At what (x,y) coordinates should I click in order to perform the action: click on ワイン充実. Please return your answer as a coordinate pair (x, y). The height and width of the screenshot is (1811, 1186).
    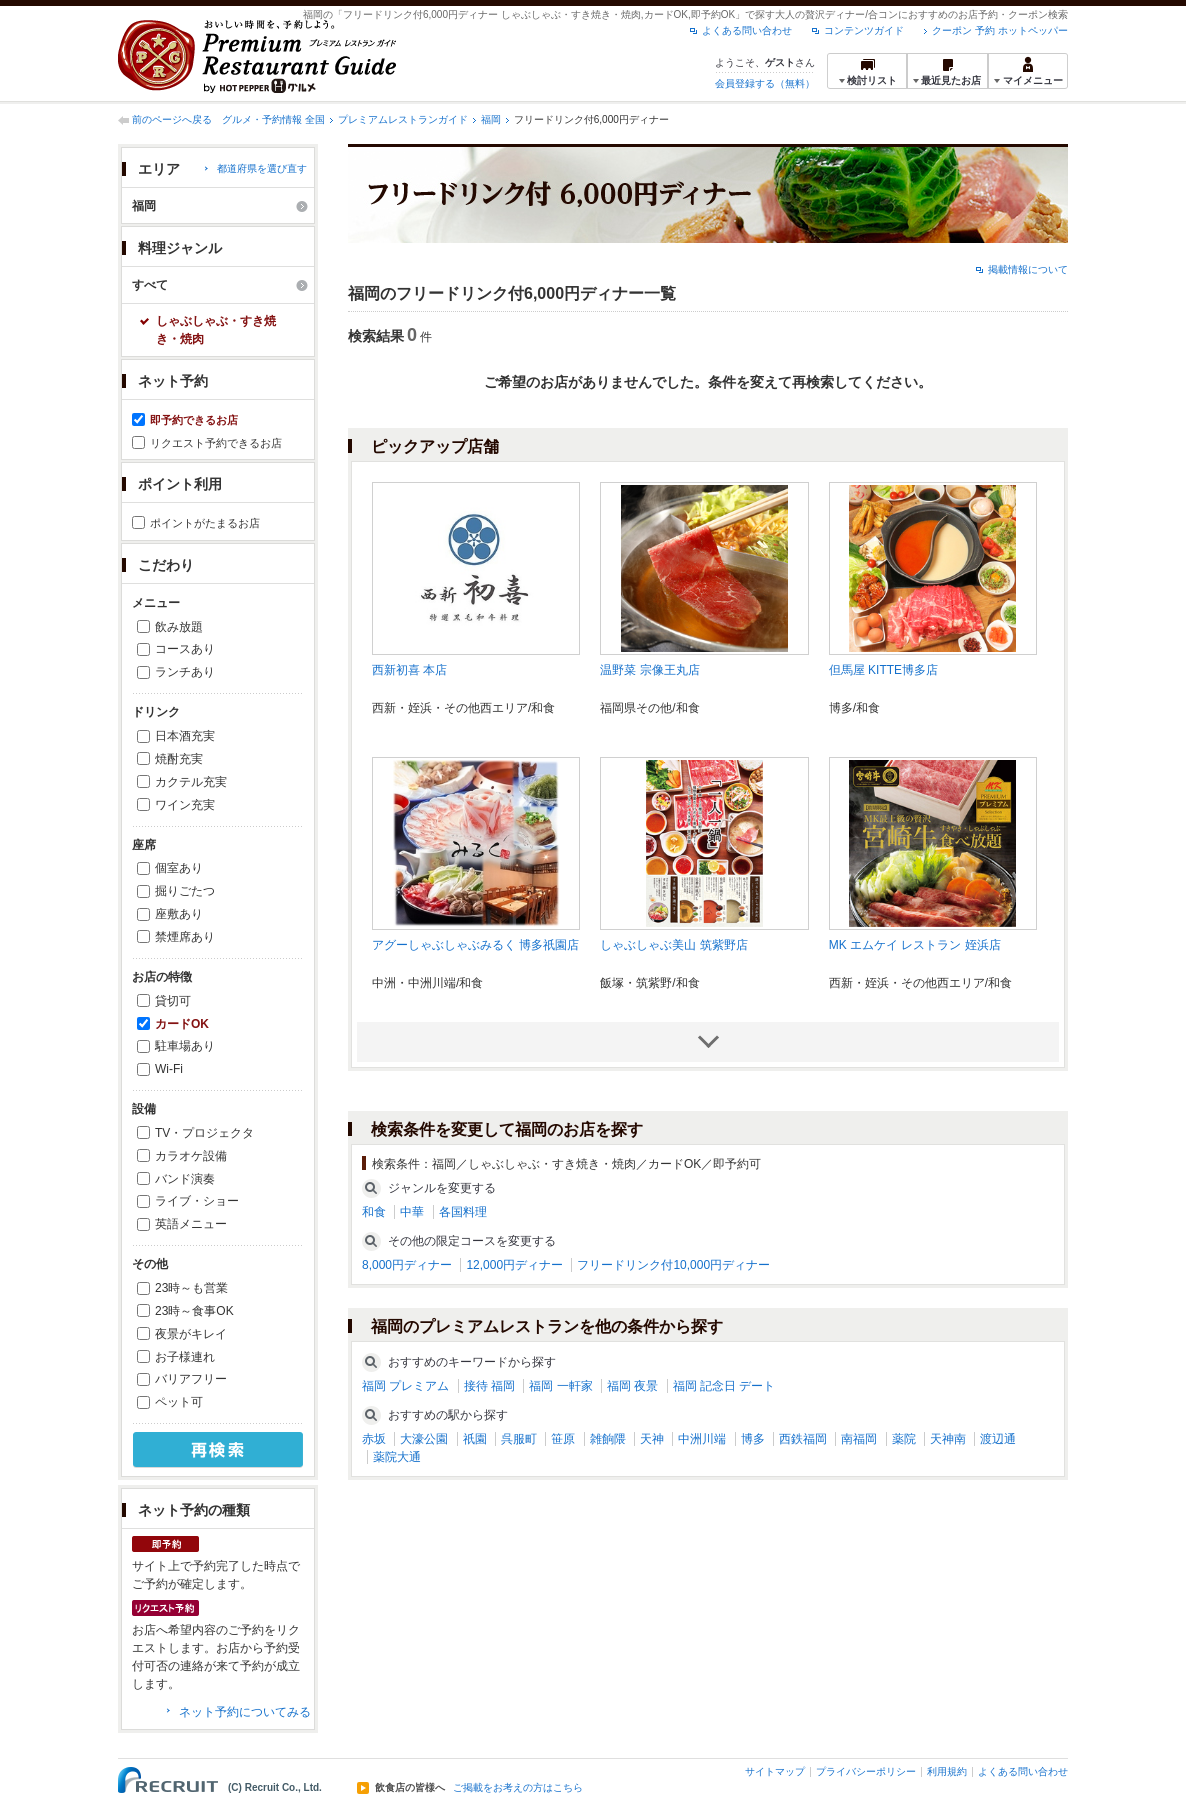
    Looking at the image, I should click on (185, 805).